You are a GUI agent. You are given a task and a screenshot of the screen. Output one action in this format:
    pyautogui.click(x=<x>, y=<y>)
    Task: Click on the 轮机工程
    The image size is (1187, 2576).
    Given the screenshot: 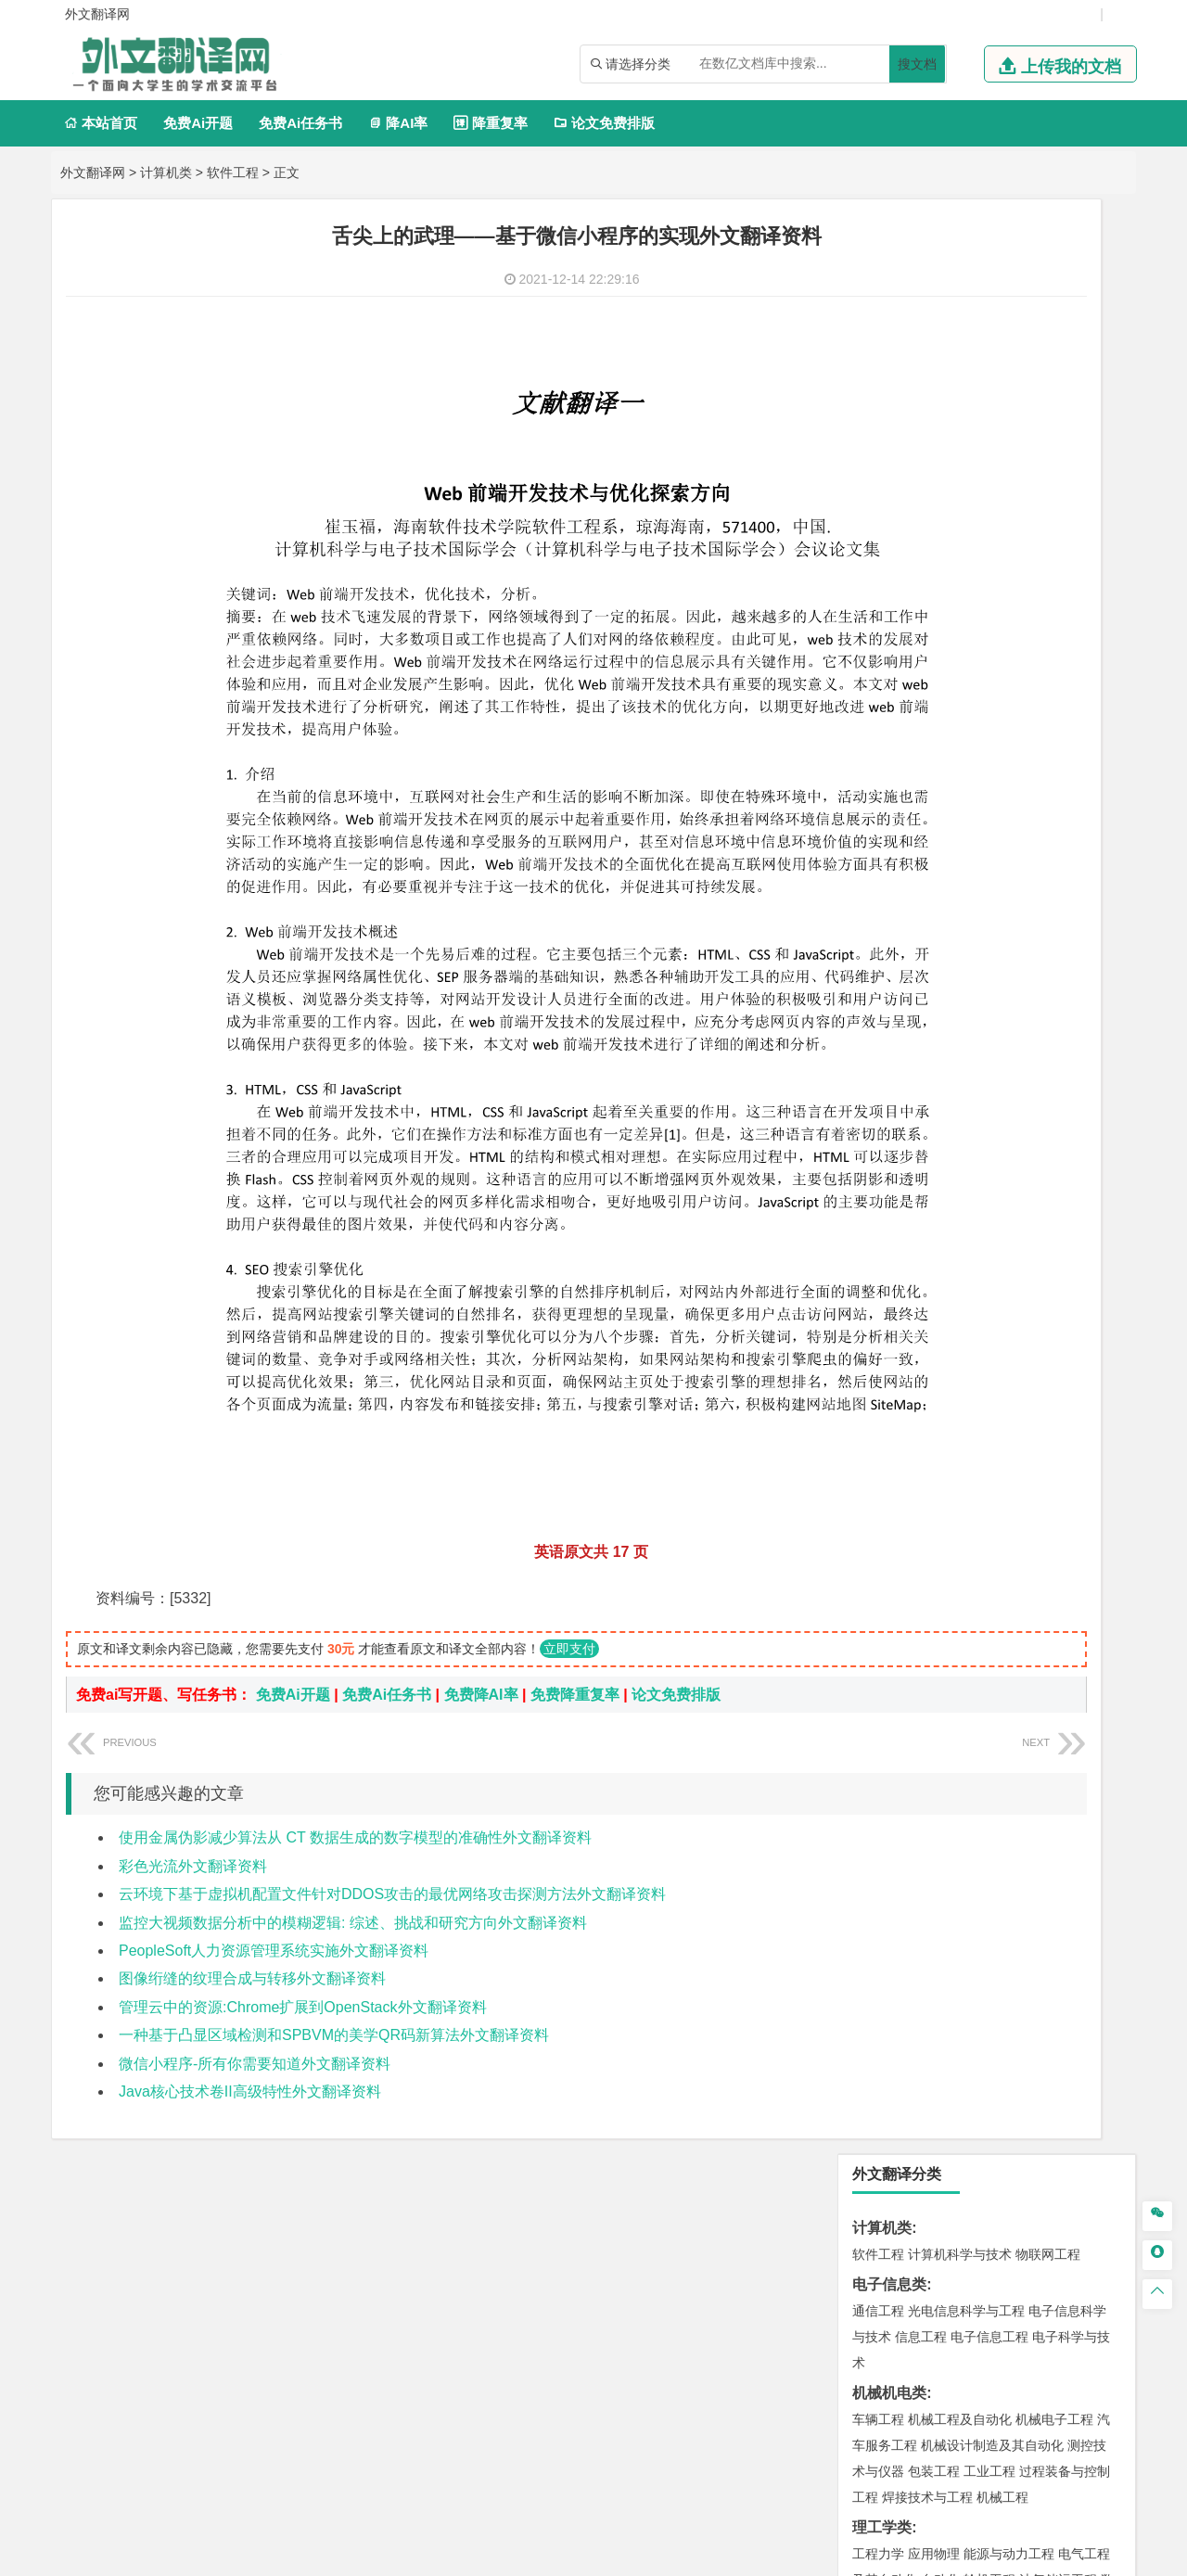 What is the action you would take?
    pyautogui.click(x=989, y=625)
    